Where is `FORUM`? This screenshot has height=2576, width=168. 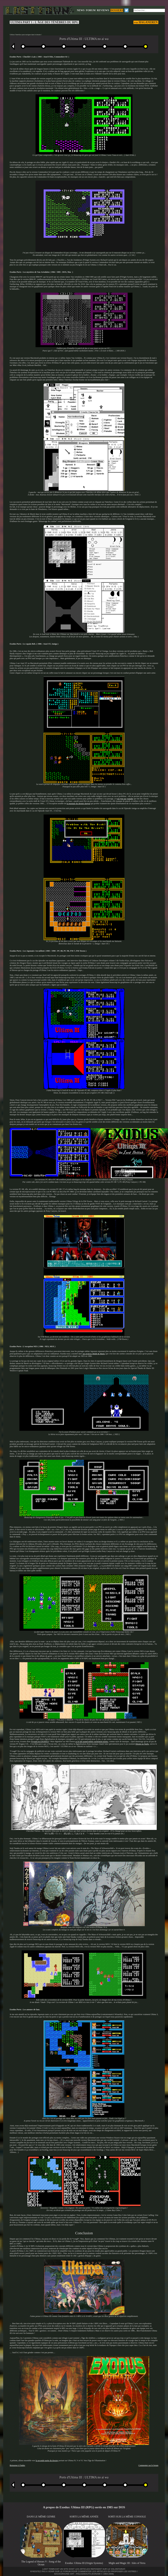 FORUM is located at coordinates (90, 10).